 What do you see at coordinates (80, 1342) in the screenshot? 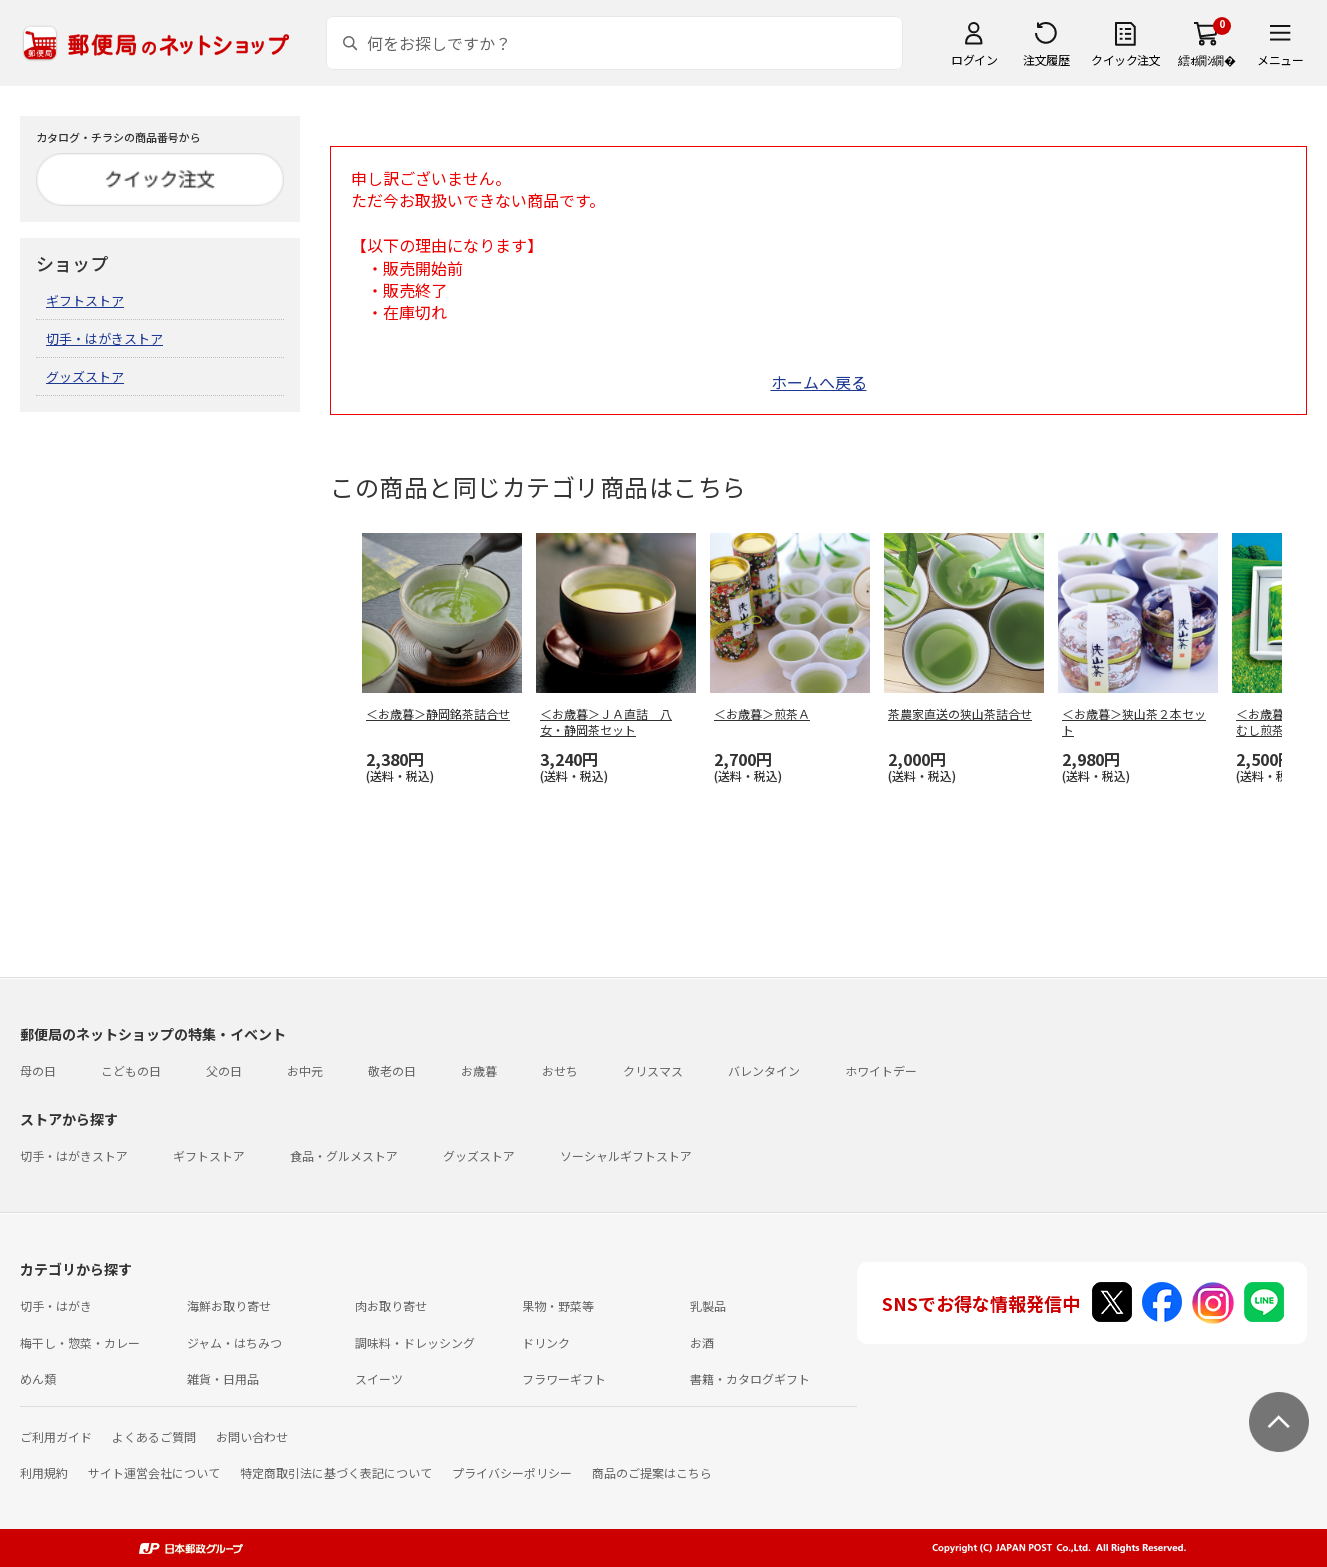
I see `梅干し・惣菜・カレー` at bounding box center [80, 1342].